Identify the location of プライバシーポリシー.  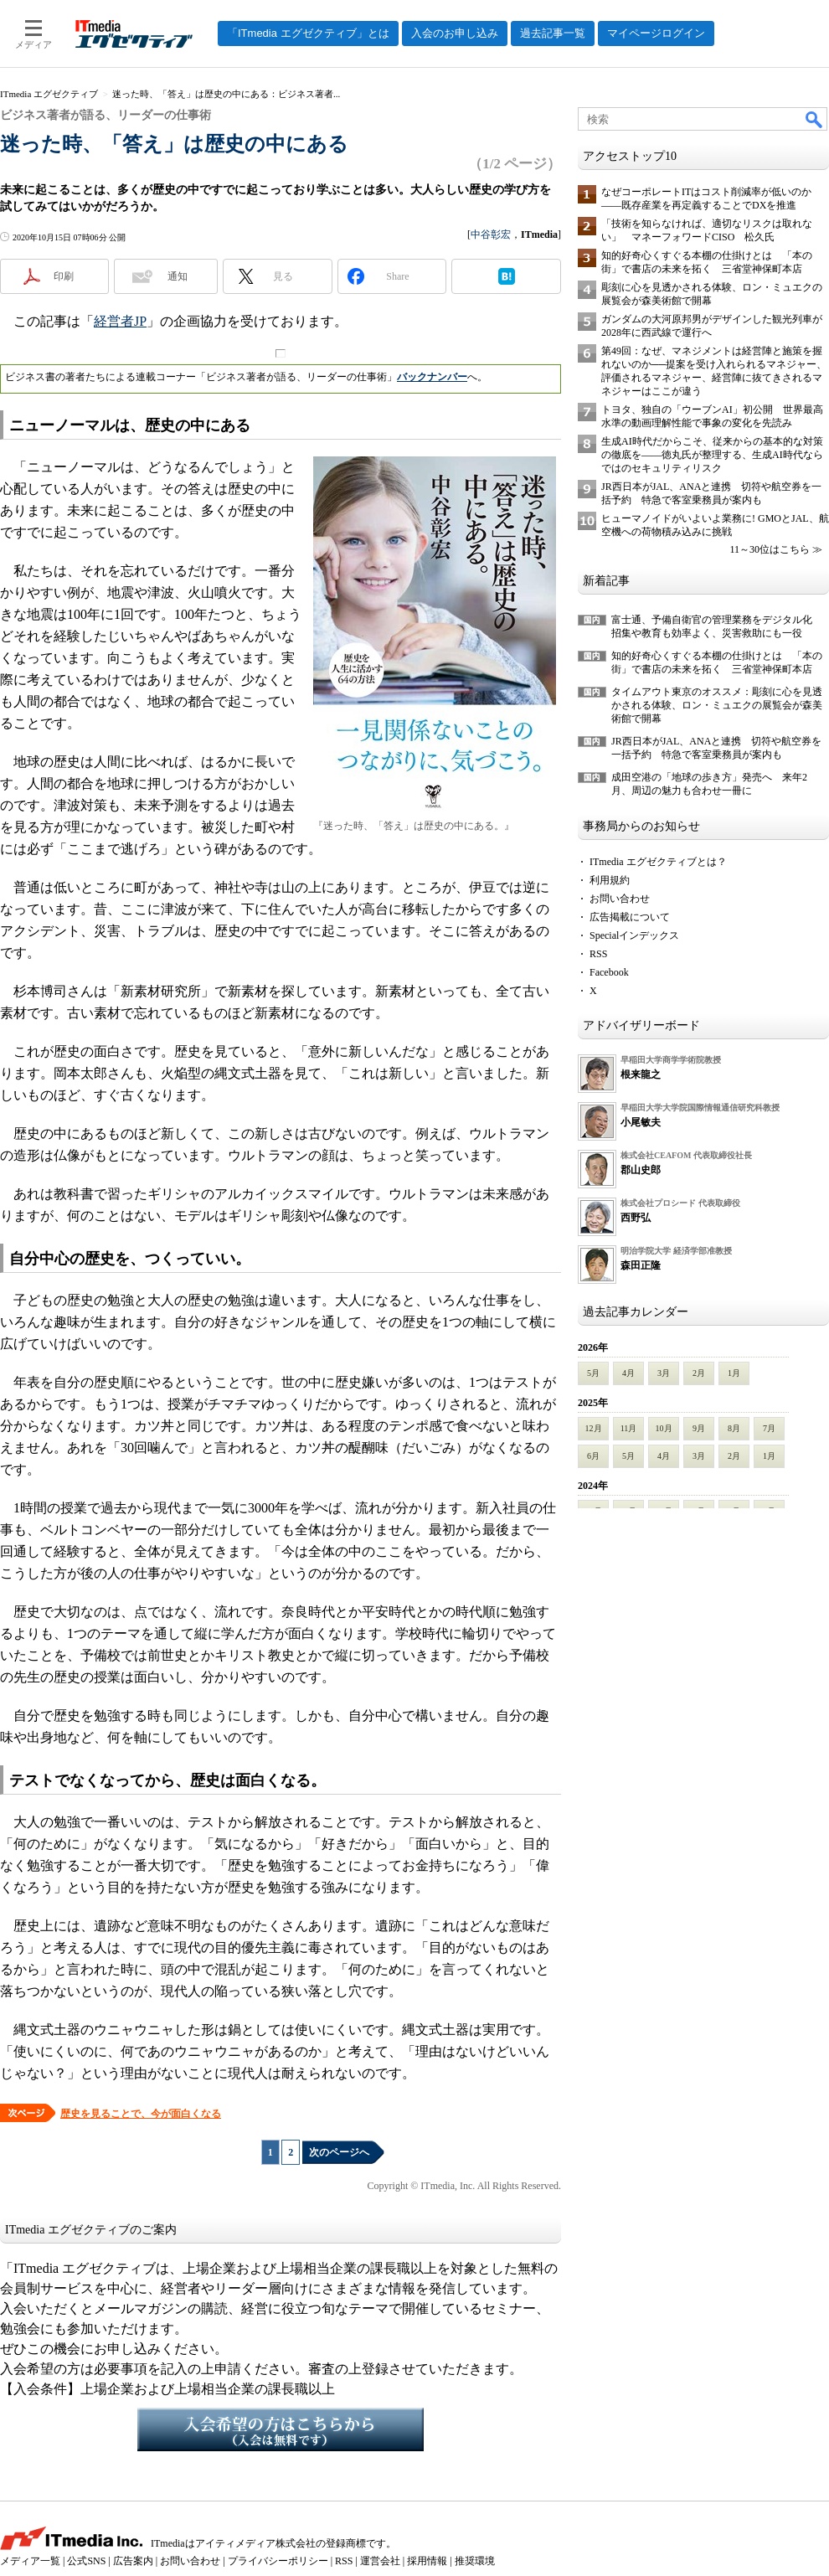
(278, 2561).